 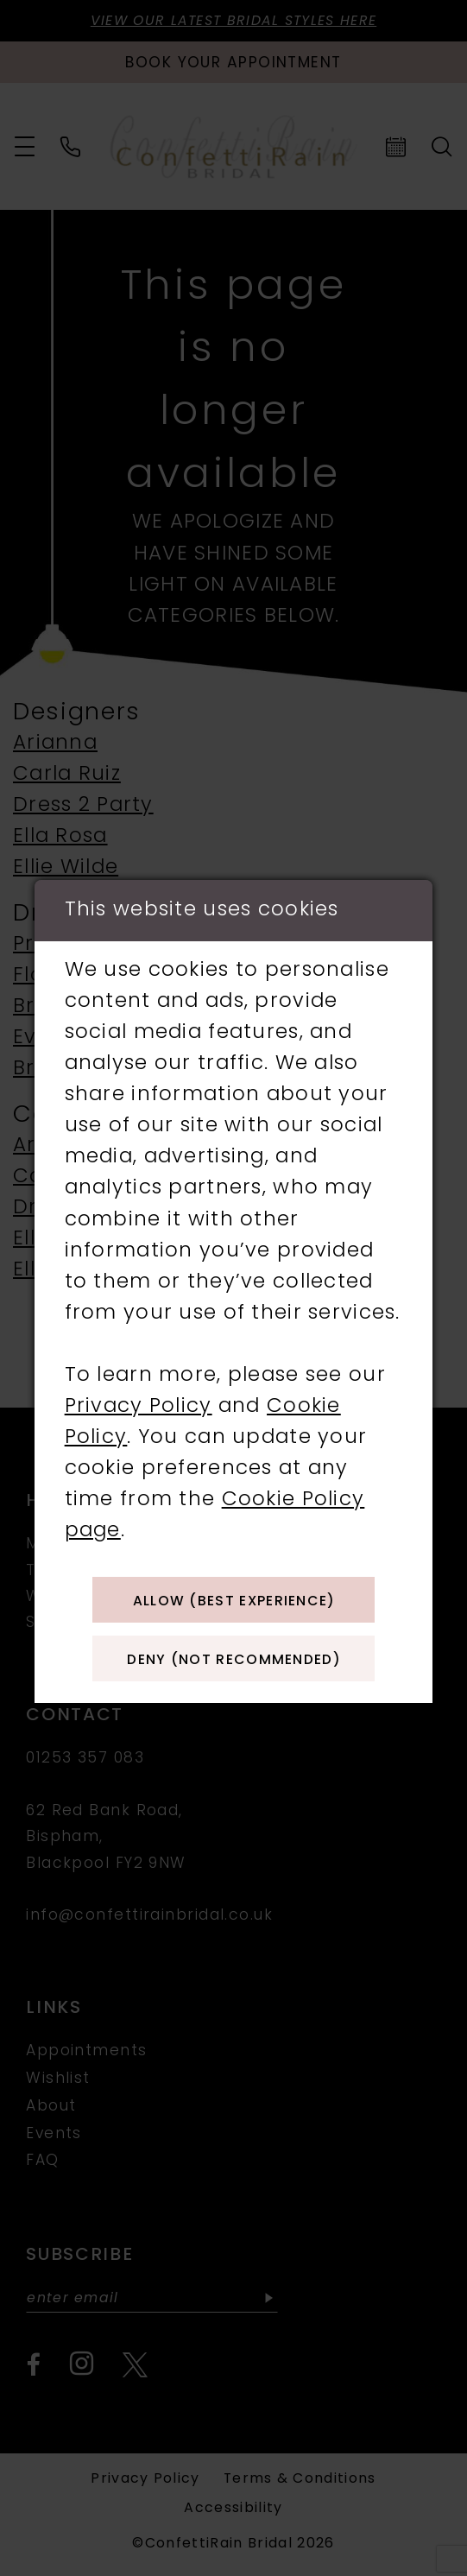 I want to click on Privacy Policy, so click(x=138, y=1401).